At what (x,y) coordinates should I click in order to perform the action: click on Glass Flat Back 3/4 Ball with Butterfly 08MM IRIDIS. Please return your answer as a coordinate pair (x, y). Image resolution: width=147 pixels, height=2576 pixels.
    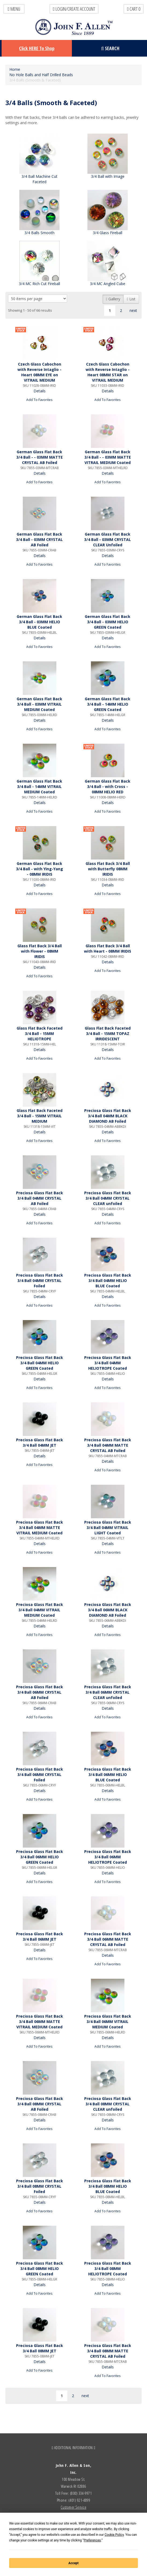
    Looking at the image, I should click on (108, 869).